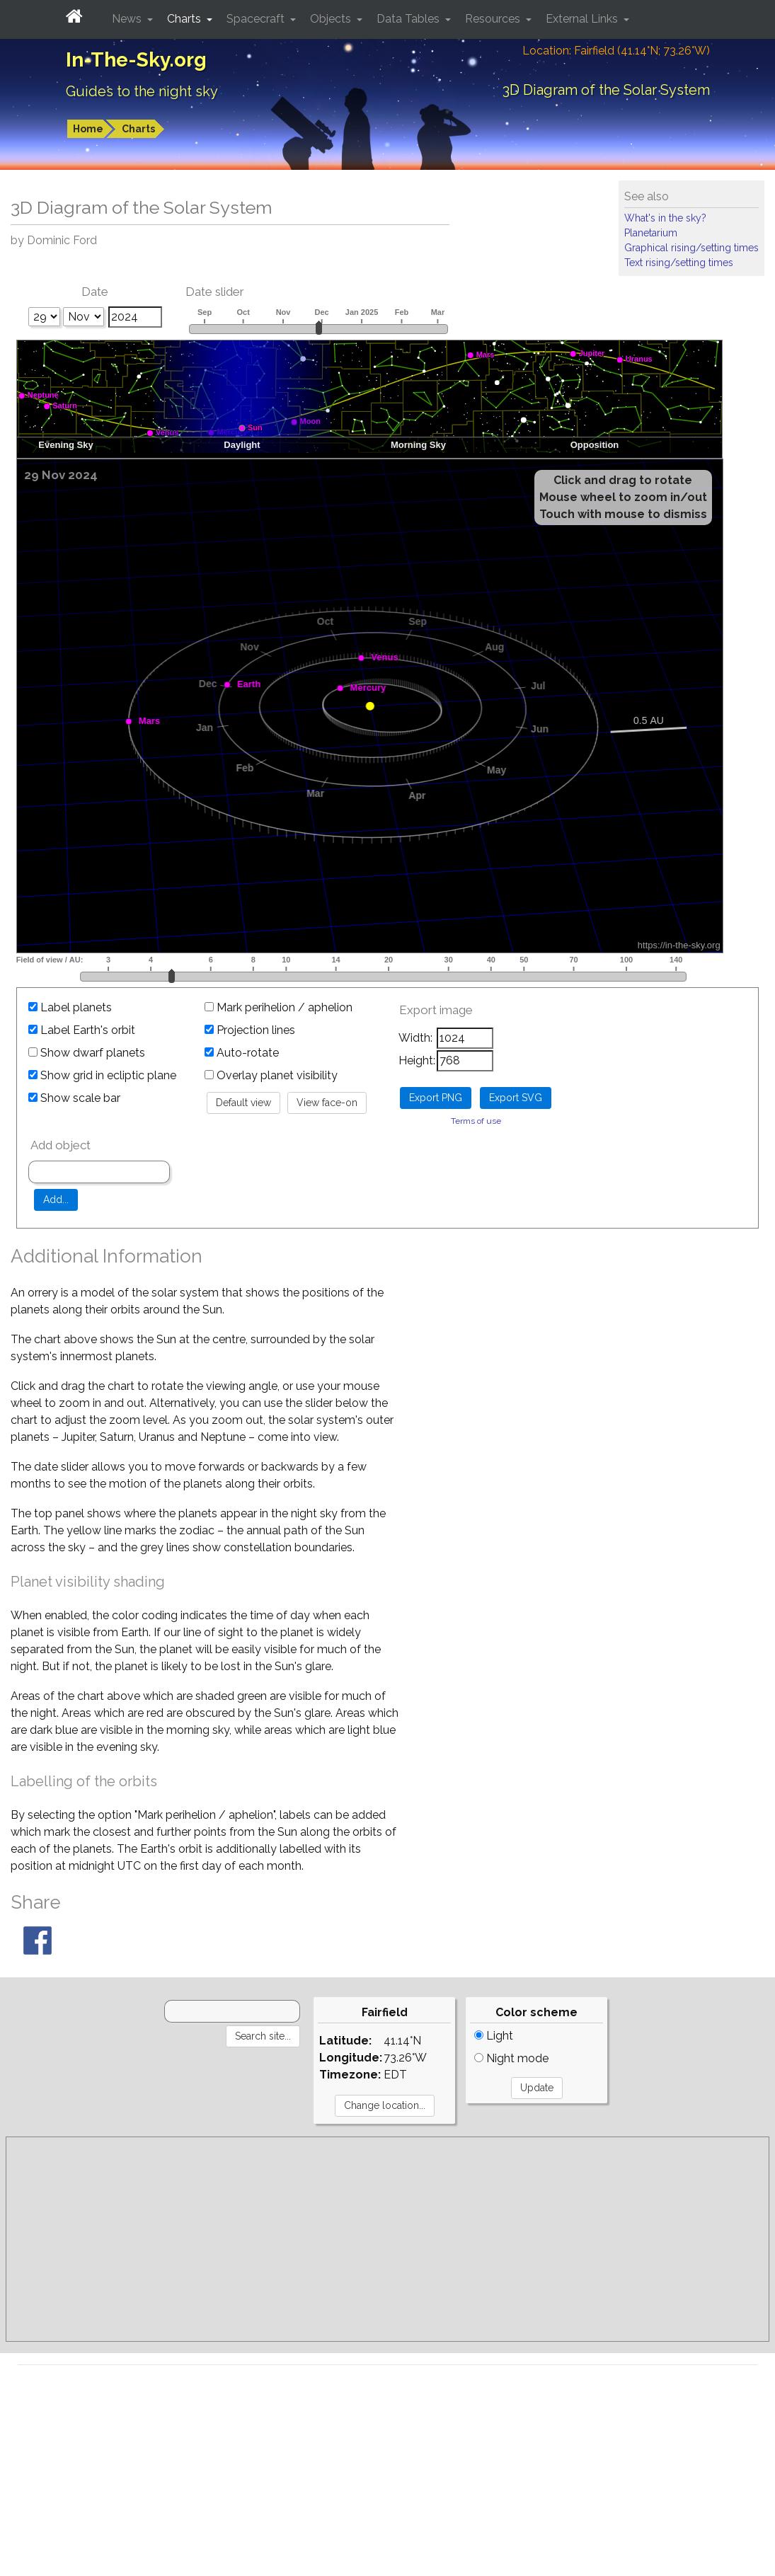 The image size is (775, 2576). What do you see at coordinates (256, 18) in the screenshot?
I see `Spacecraft [button]` at bounding box center [256, 18].